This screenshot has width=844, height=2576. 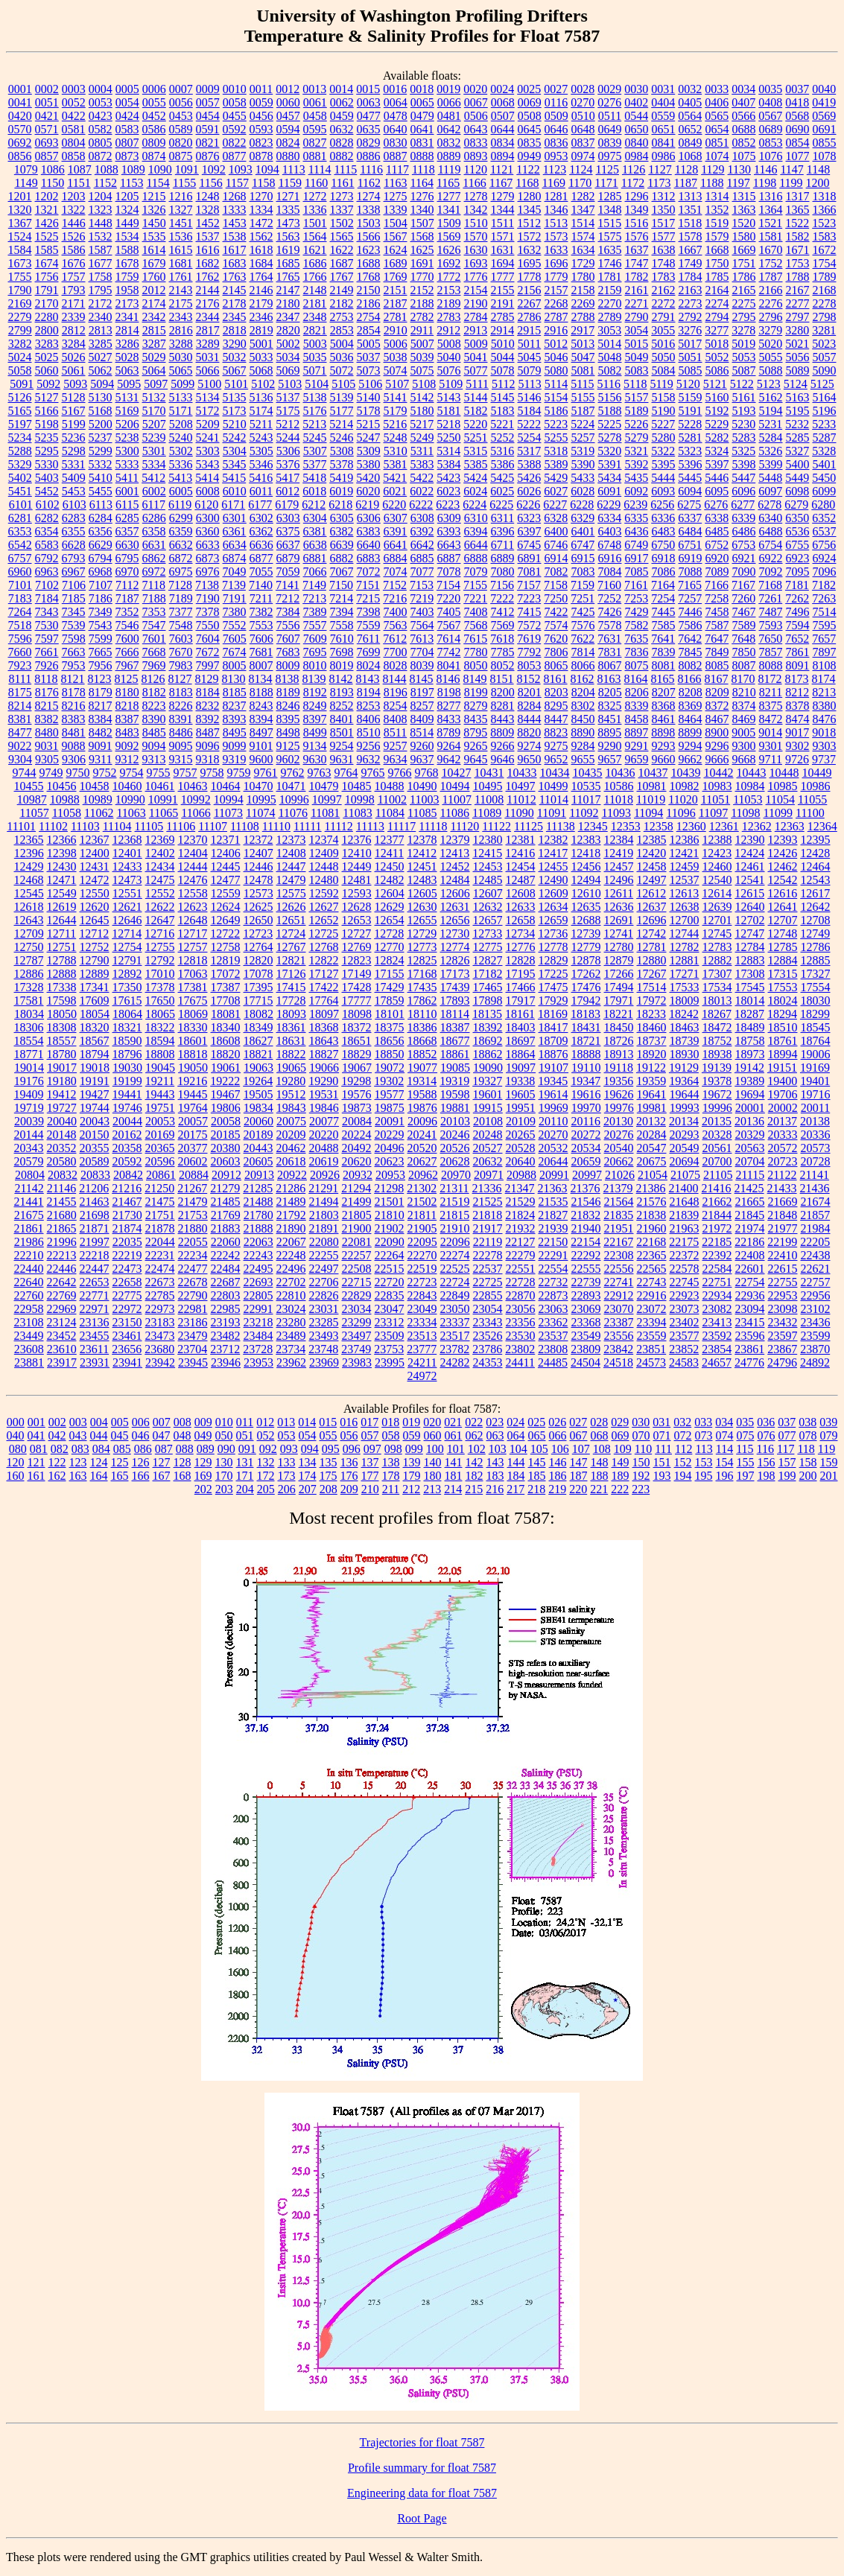 What do you see at coordinates (95, 987) in the screenshot?
I see `17341` at bounding box center [95, 987].